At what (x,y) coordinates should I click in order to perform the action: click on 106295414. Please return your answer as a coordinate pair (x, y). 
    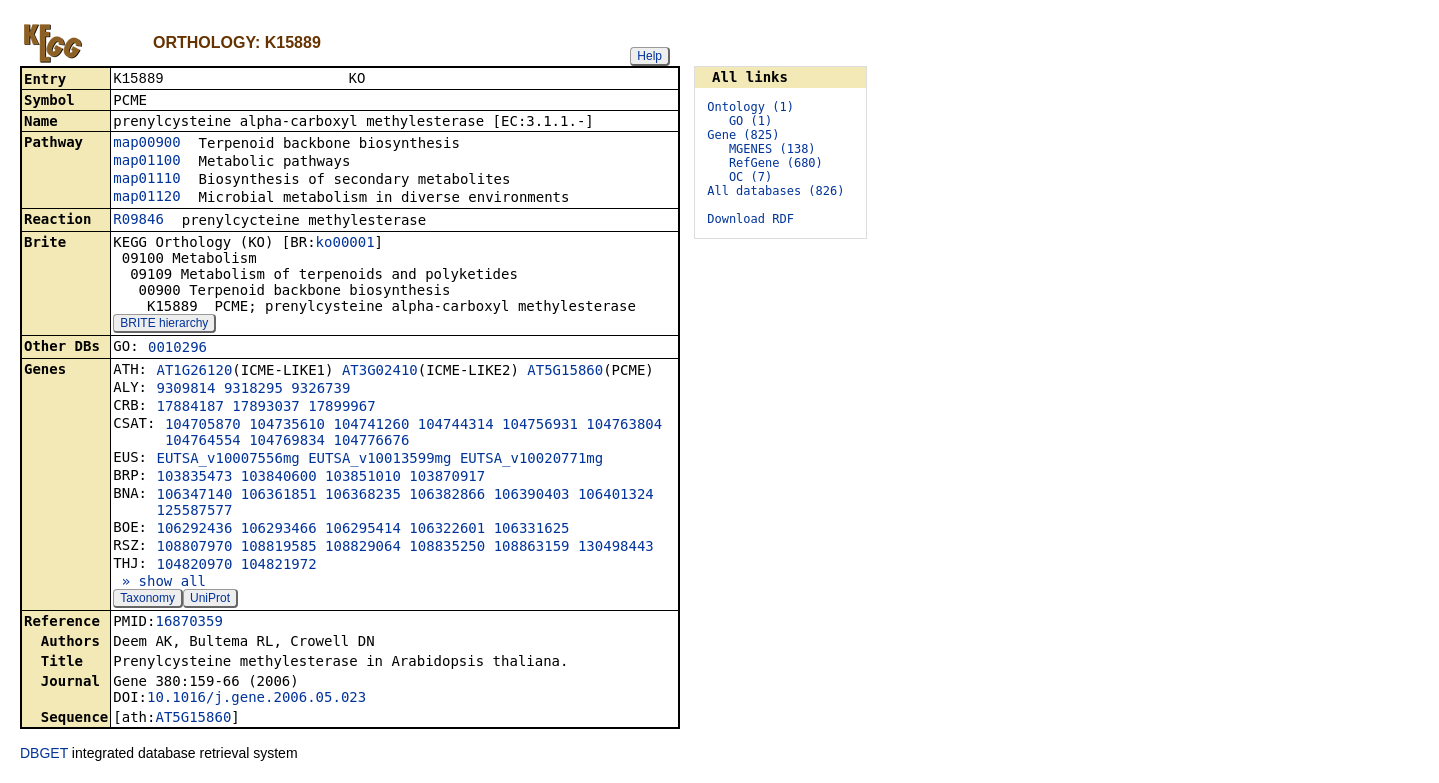
    Looking at the image, I should click on (363, 530).